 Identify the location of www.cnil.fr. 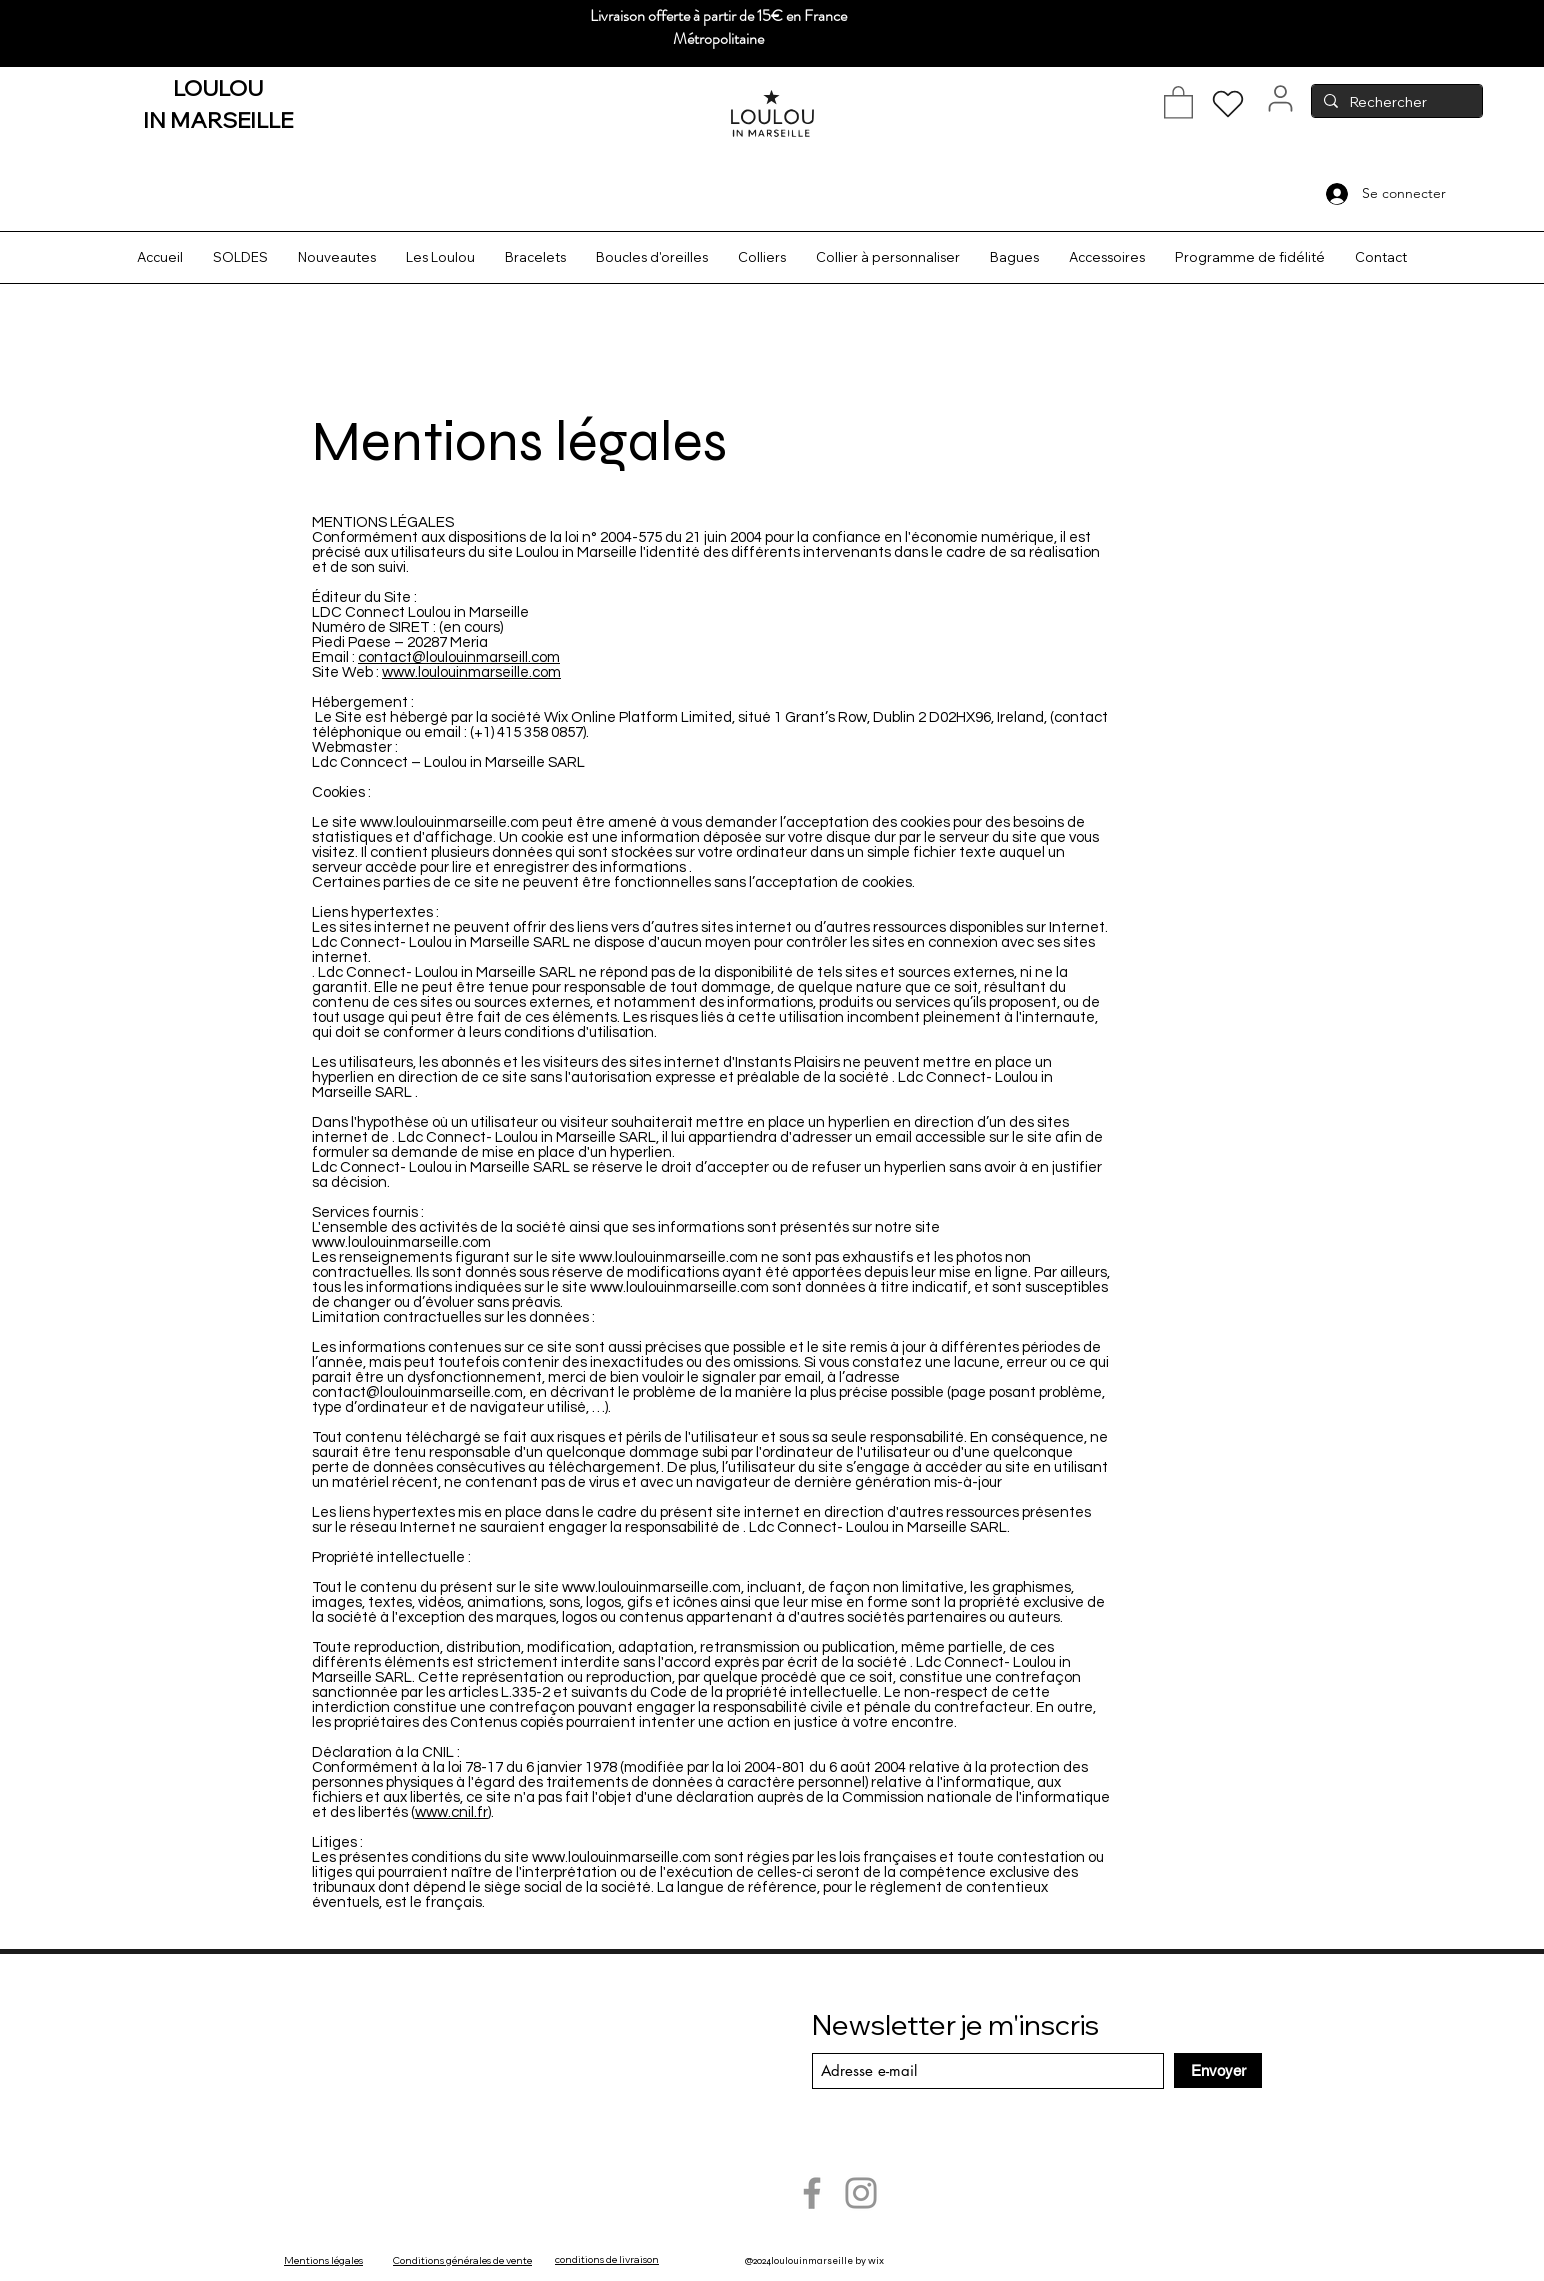
(451, 1812).